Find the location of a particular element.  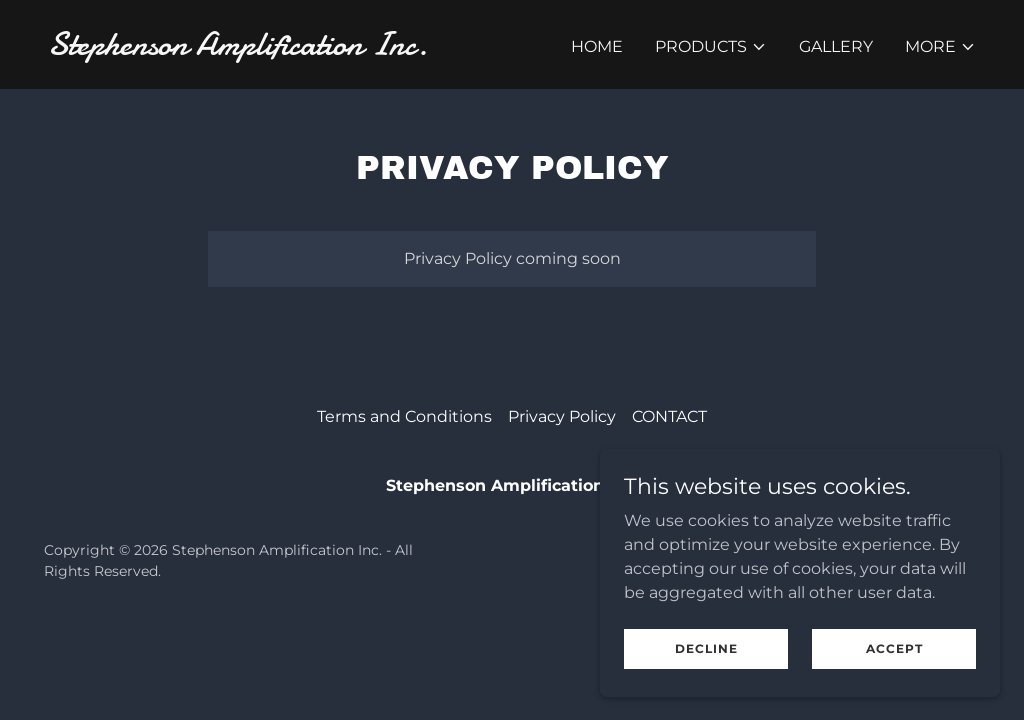

[button] is located at coordinates (711, 47).